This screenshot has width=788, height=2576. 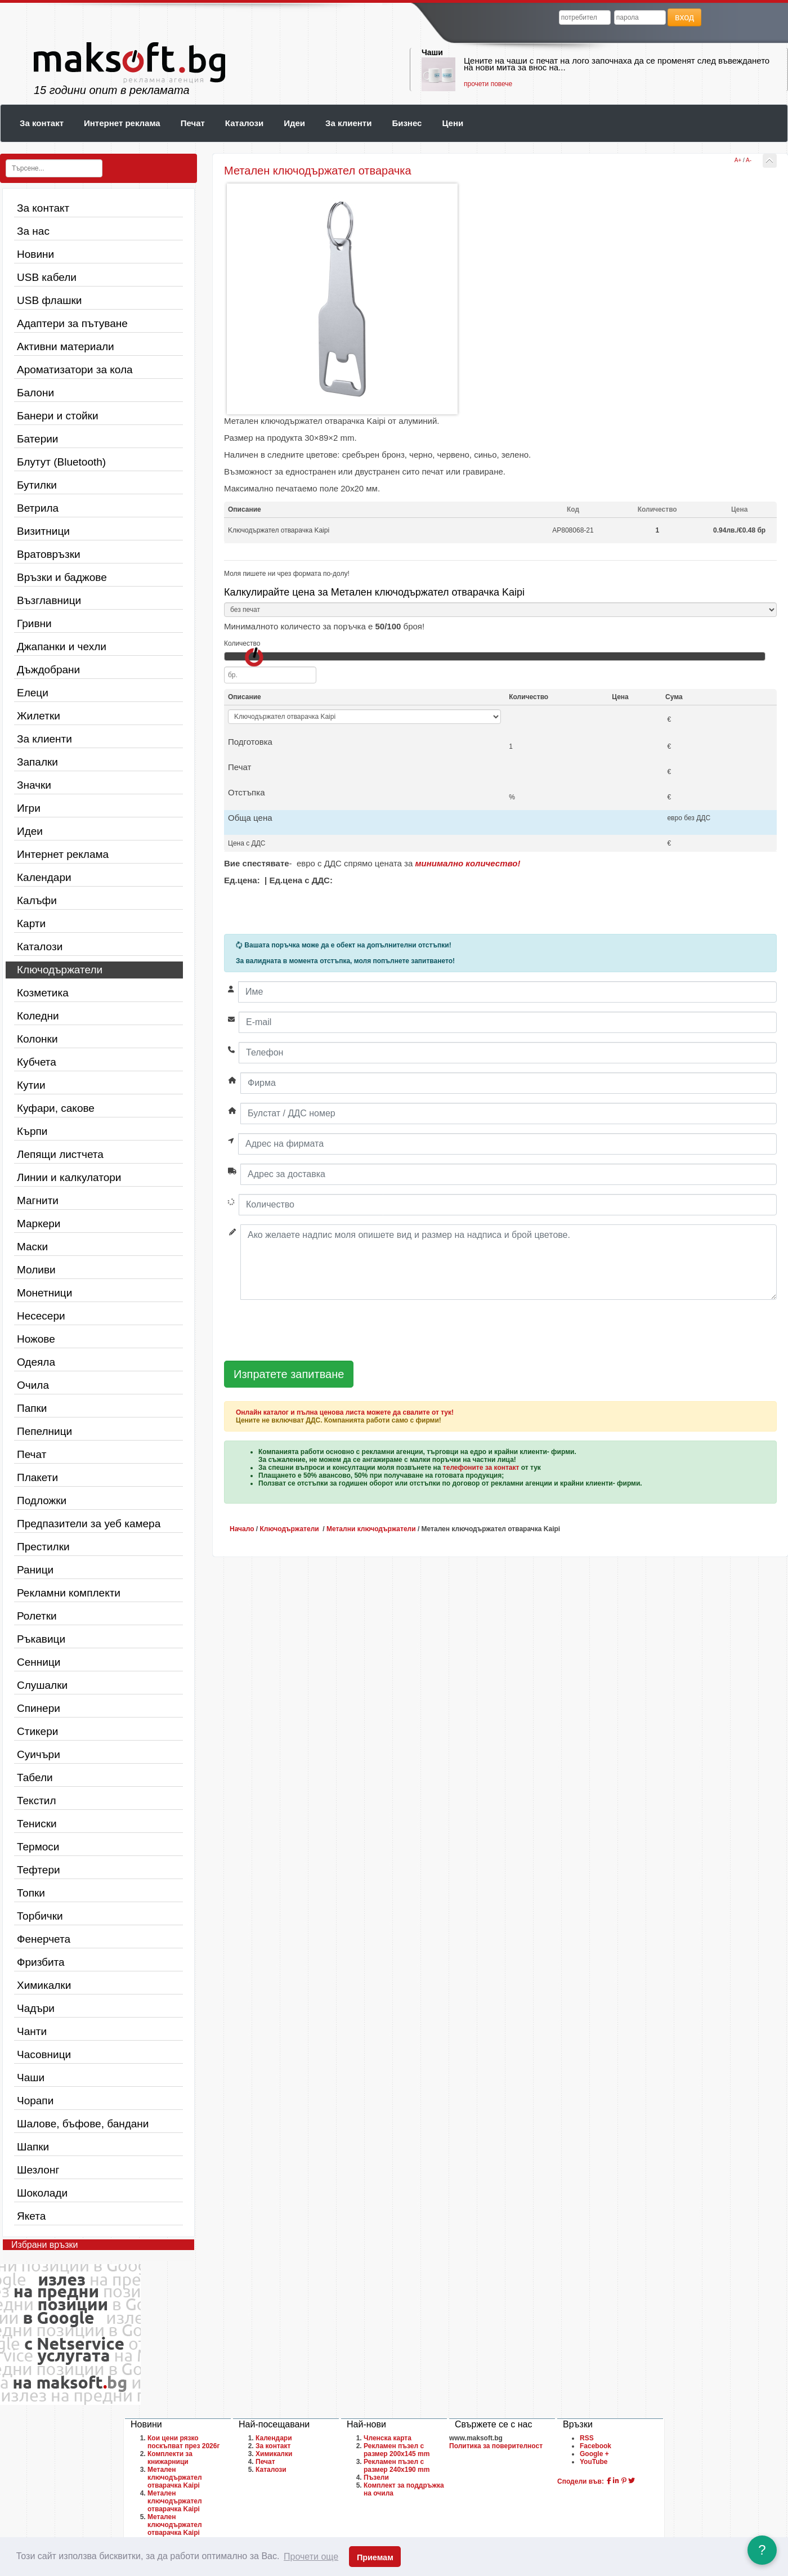 What do you see at coordinates (29, 808) in the screenshot?
I see `Игри` at bounding box center [29, 808].